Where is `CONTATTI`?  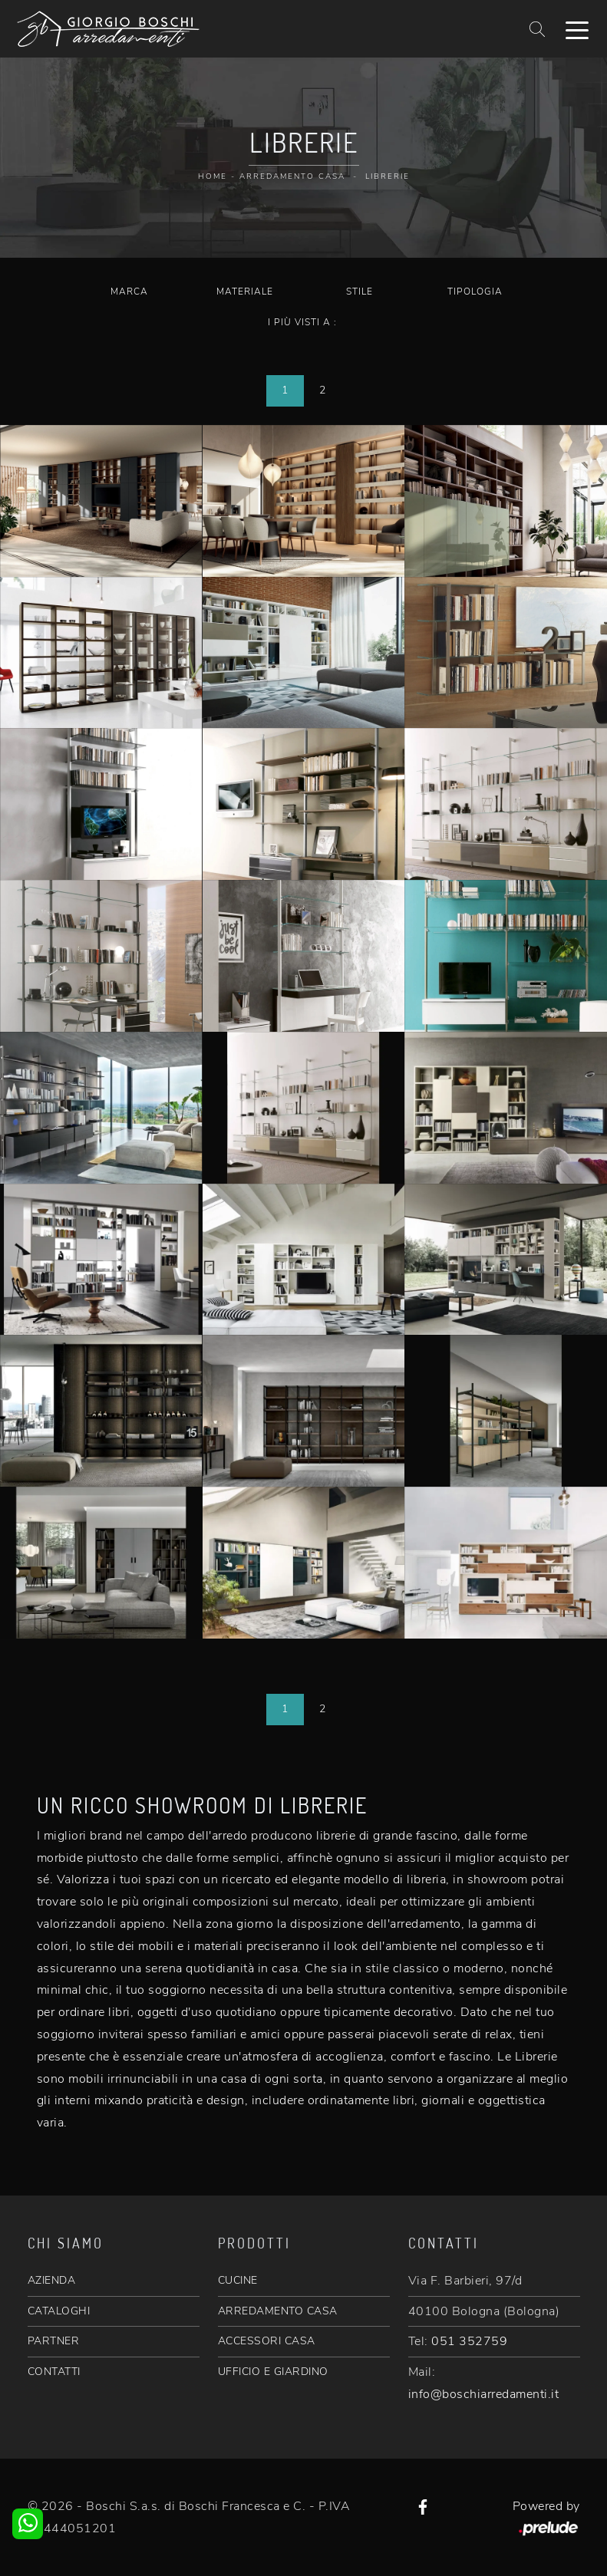
CONTATTI is located at coordinates (54, 2371).